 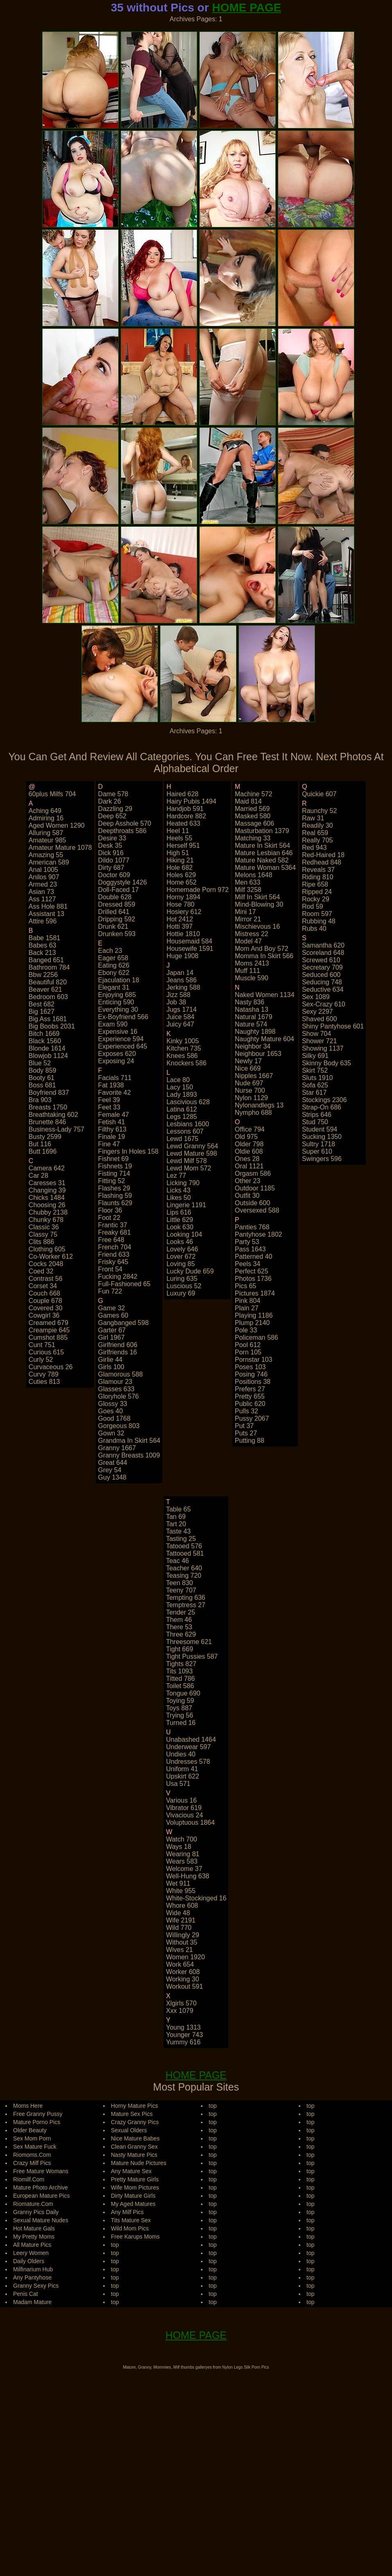 I want to click on wife 2191, so click(x=181, y=1920).